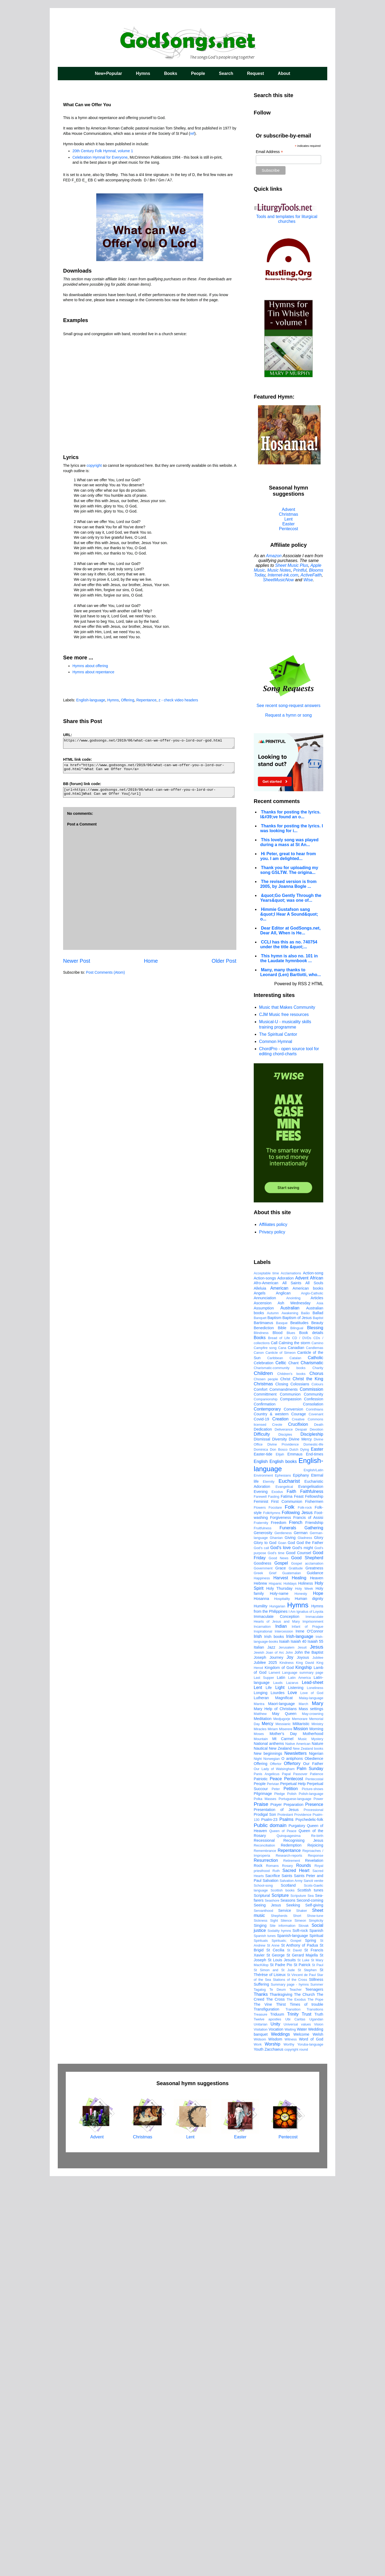 The height and width of the screenshot is (2576, 385). I want to click on Mary Help of Christians, so click(275, 2108).